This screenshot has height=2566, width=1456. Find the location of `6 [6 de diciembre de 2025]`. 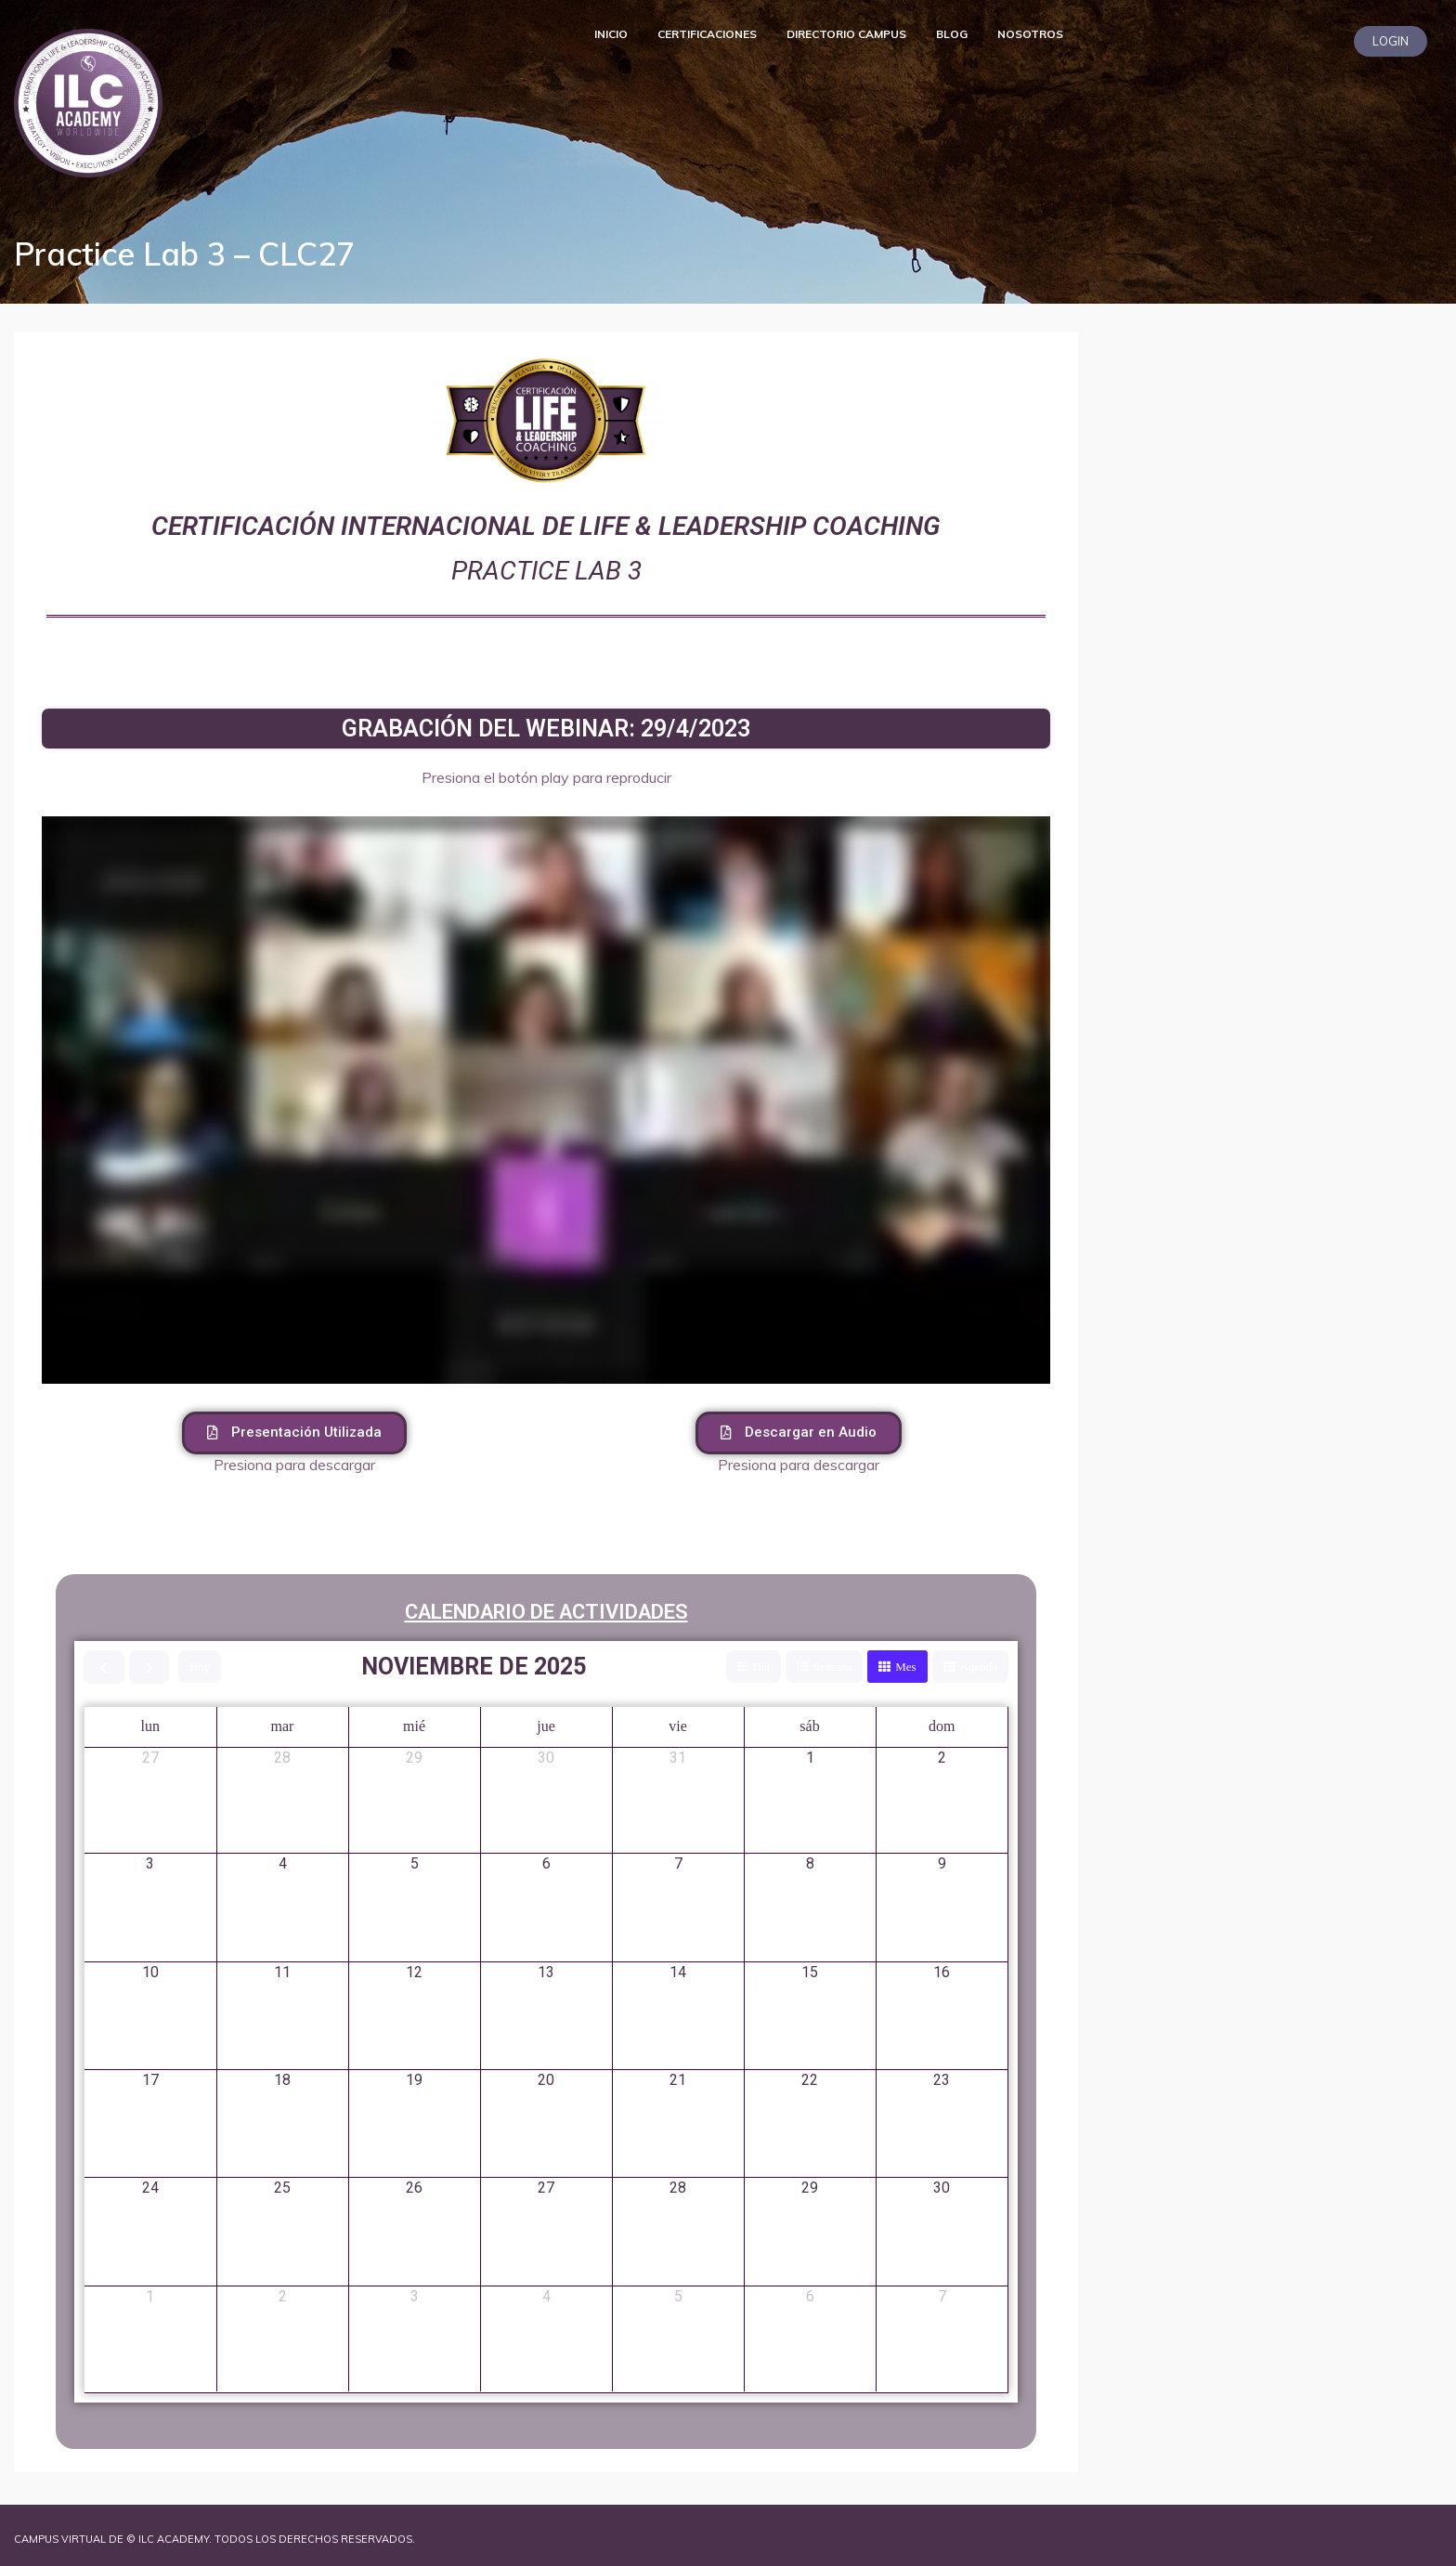

6 [6 de diciembre de 2025] is located at coordinates (810, 2296).